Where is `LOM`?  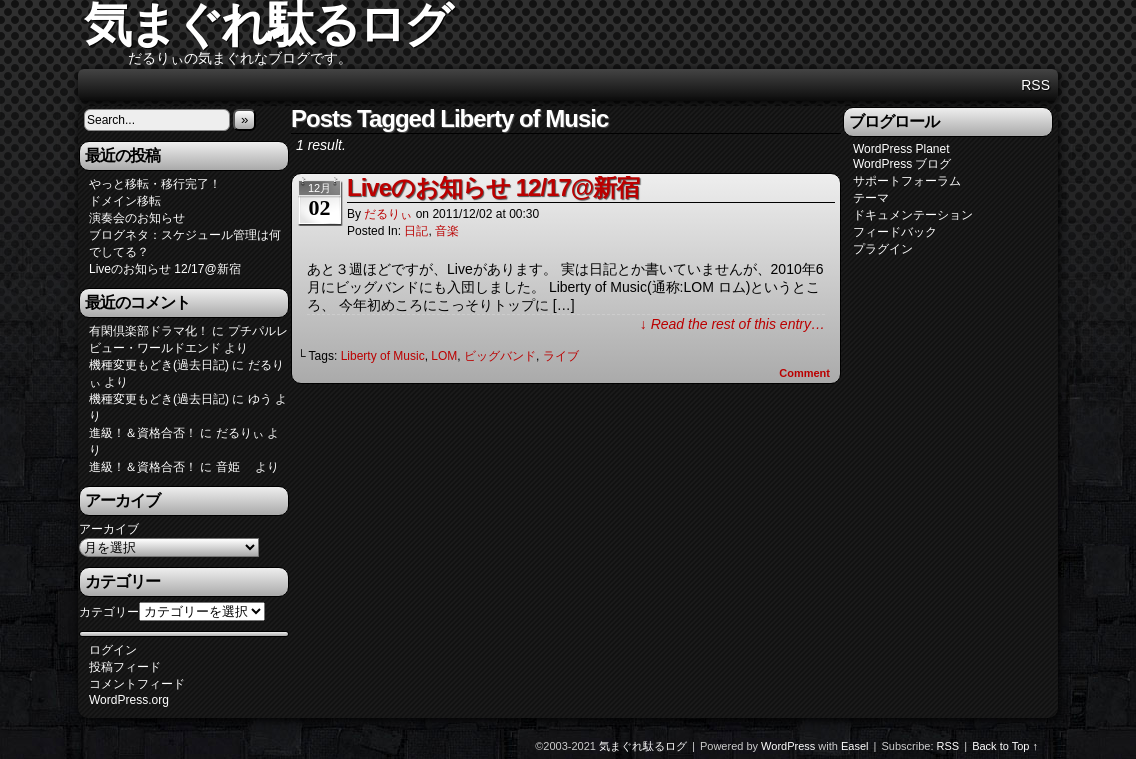 LOM is located at coordinates (444, 356).